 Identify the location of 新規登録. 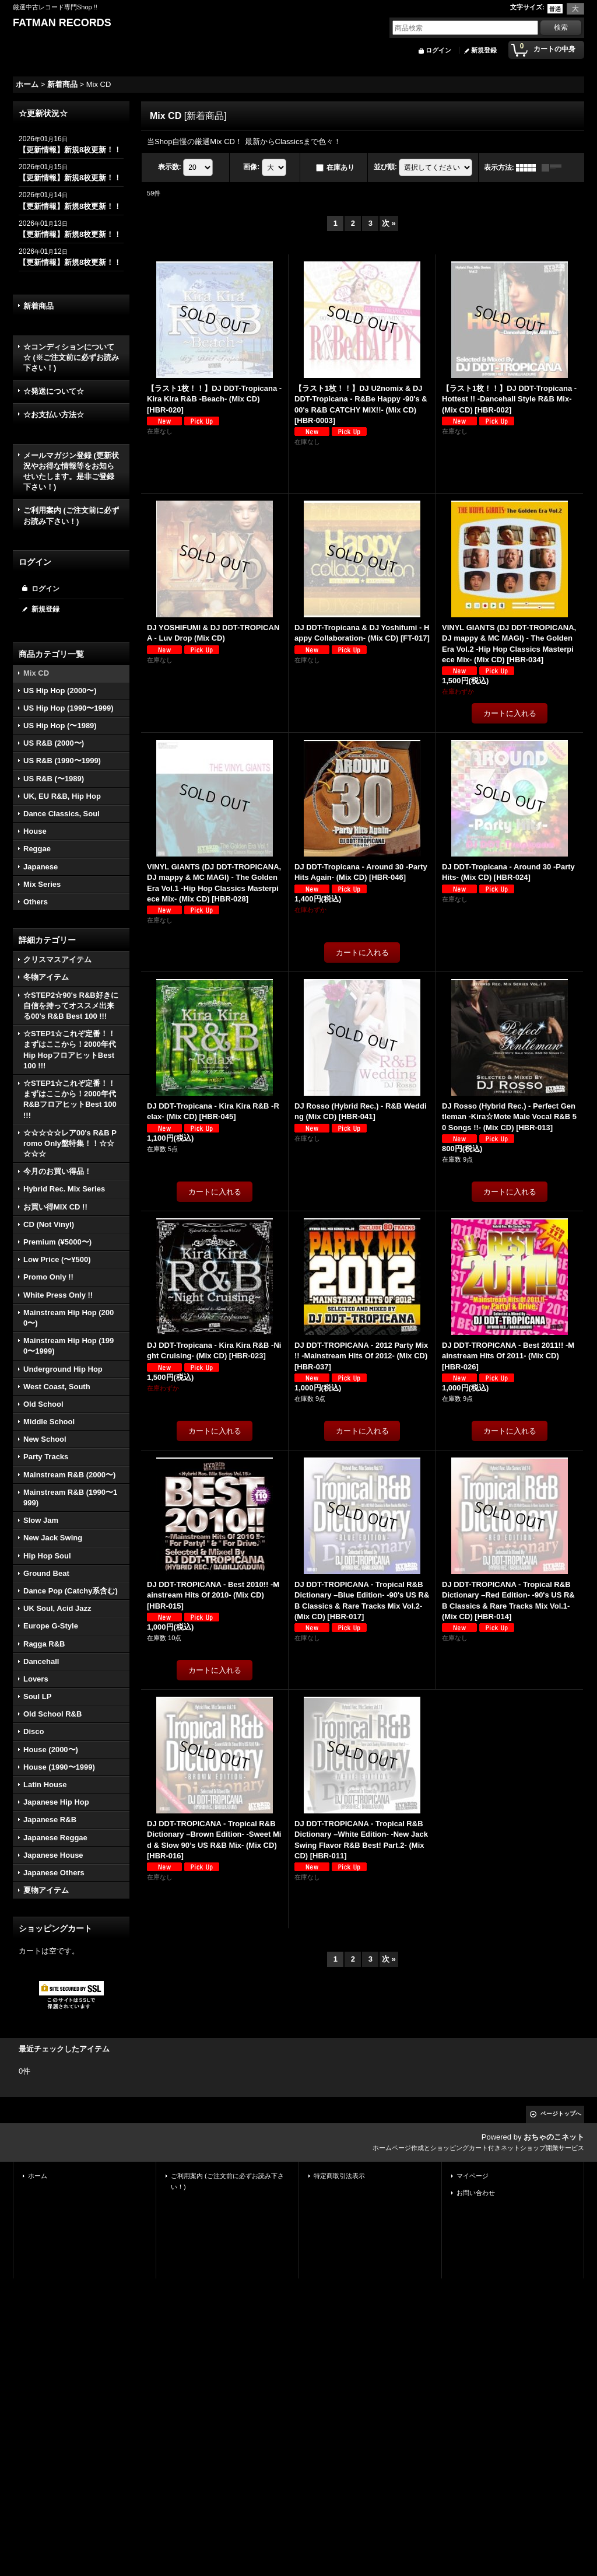
(484, 50).